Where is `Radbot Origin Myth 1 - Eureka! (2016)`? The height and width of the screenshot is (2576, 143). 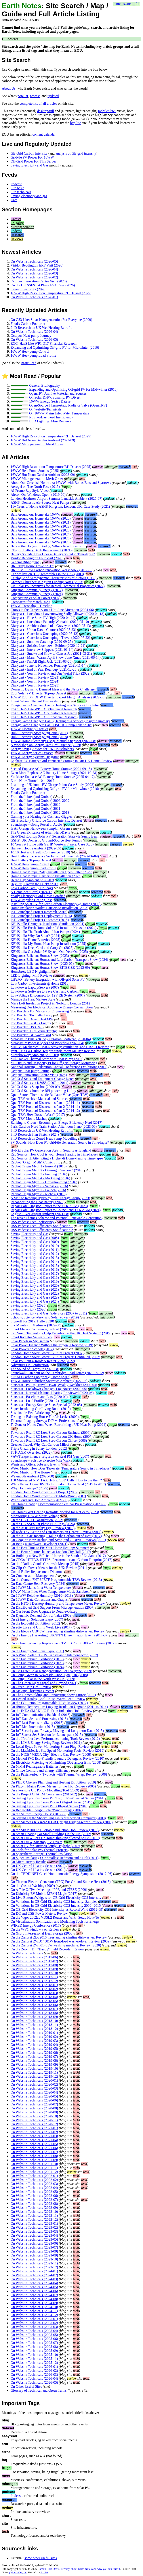
Radbot Origin Myth 1 - Eureka! (2016) is located at coordinates (39, 1166).